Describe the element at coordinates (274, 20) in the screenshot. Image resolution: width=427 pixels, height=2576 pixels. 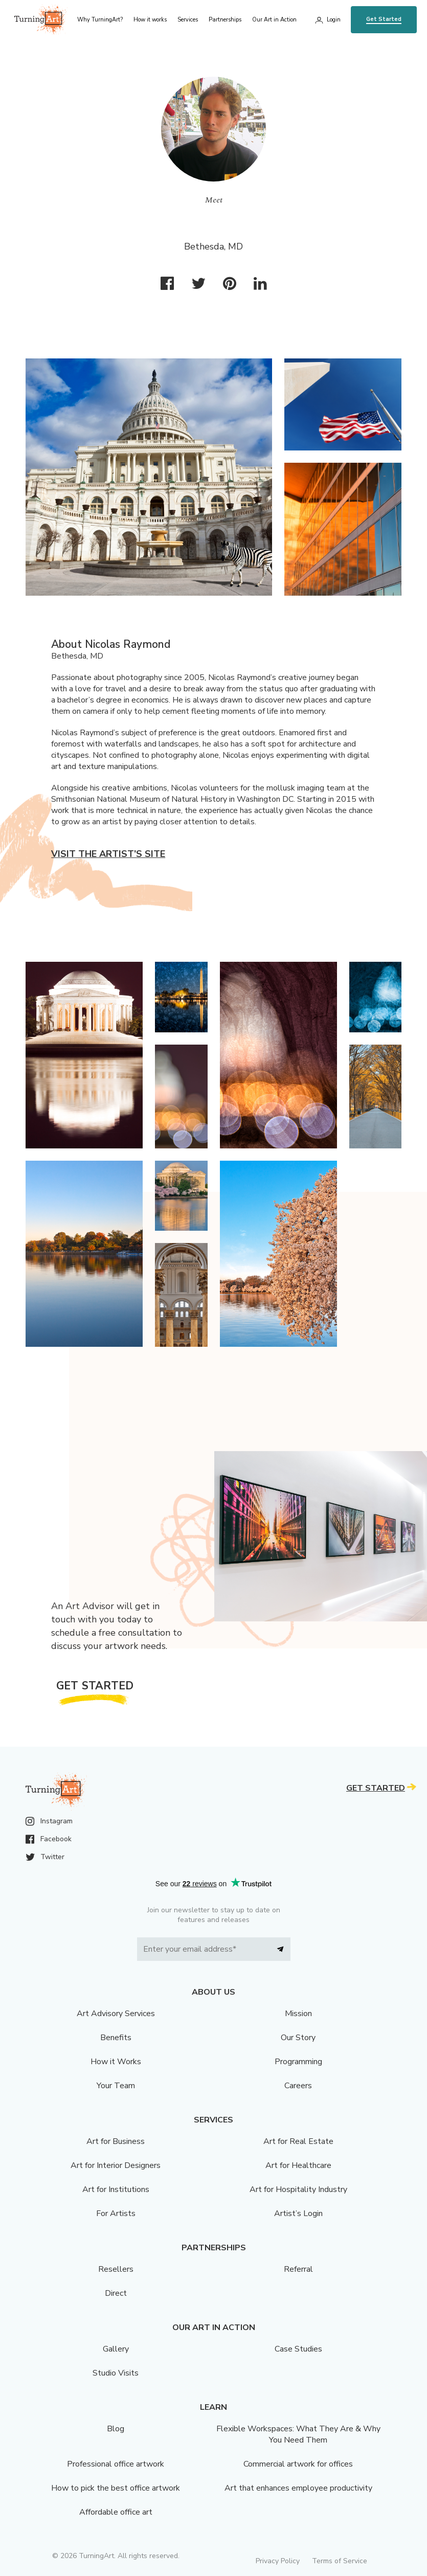
I see `Our Art in Action [menu]` at that location.